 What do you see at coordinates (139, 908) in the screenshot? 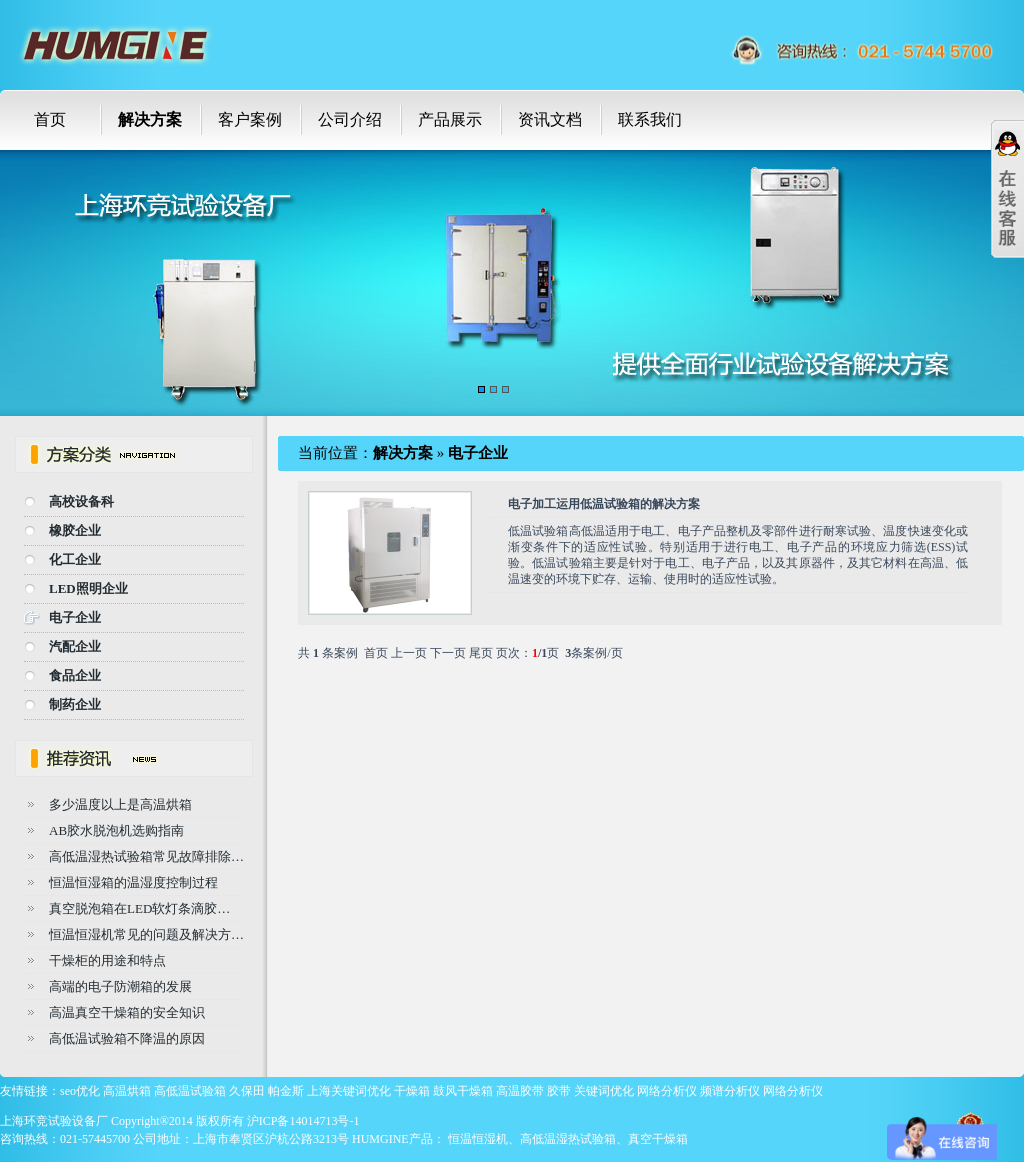
I see `真空脱泡箱在LED软灯条滴胶…` at bounding box center [139, 908].